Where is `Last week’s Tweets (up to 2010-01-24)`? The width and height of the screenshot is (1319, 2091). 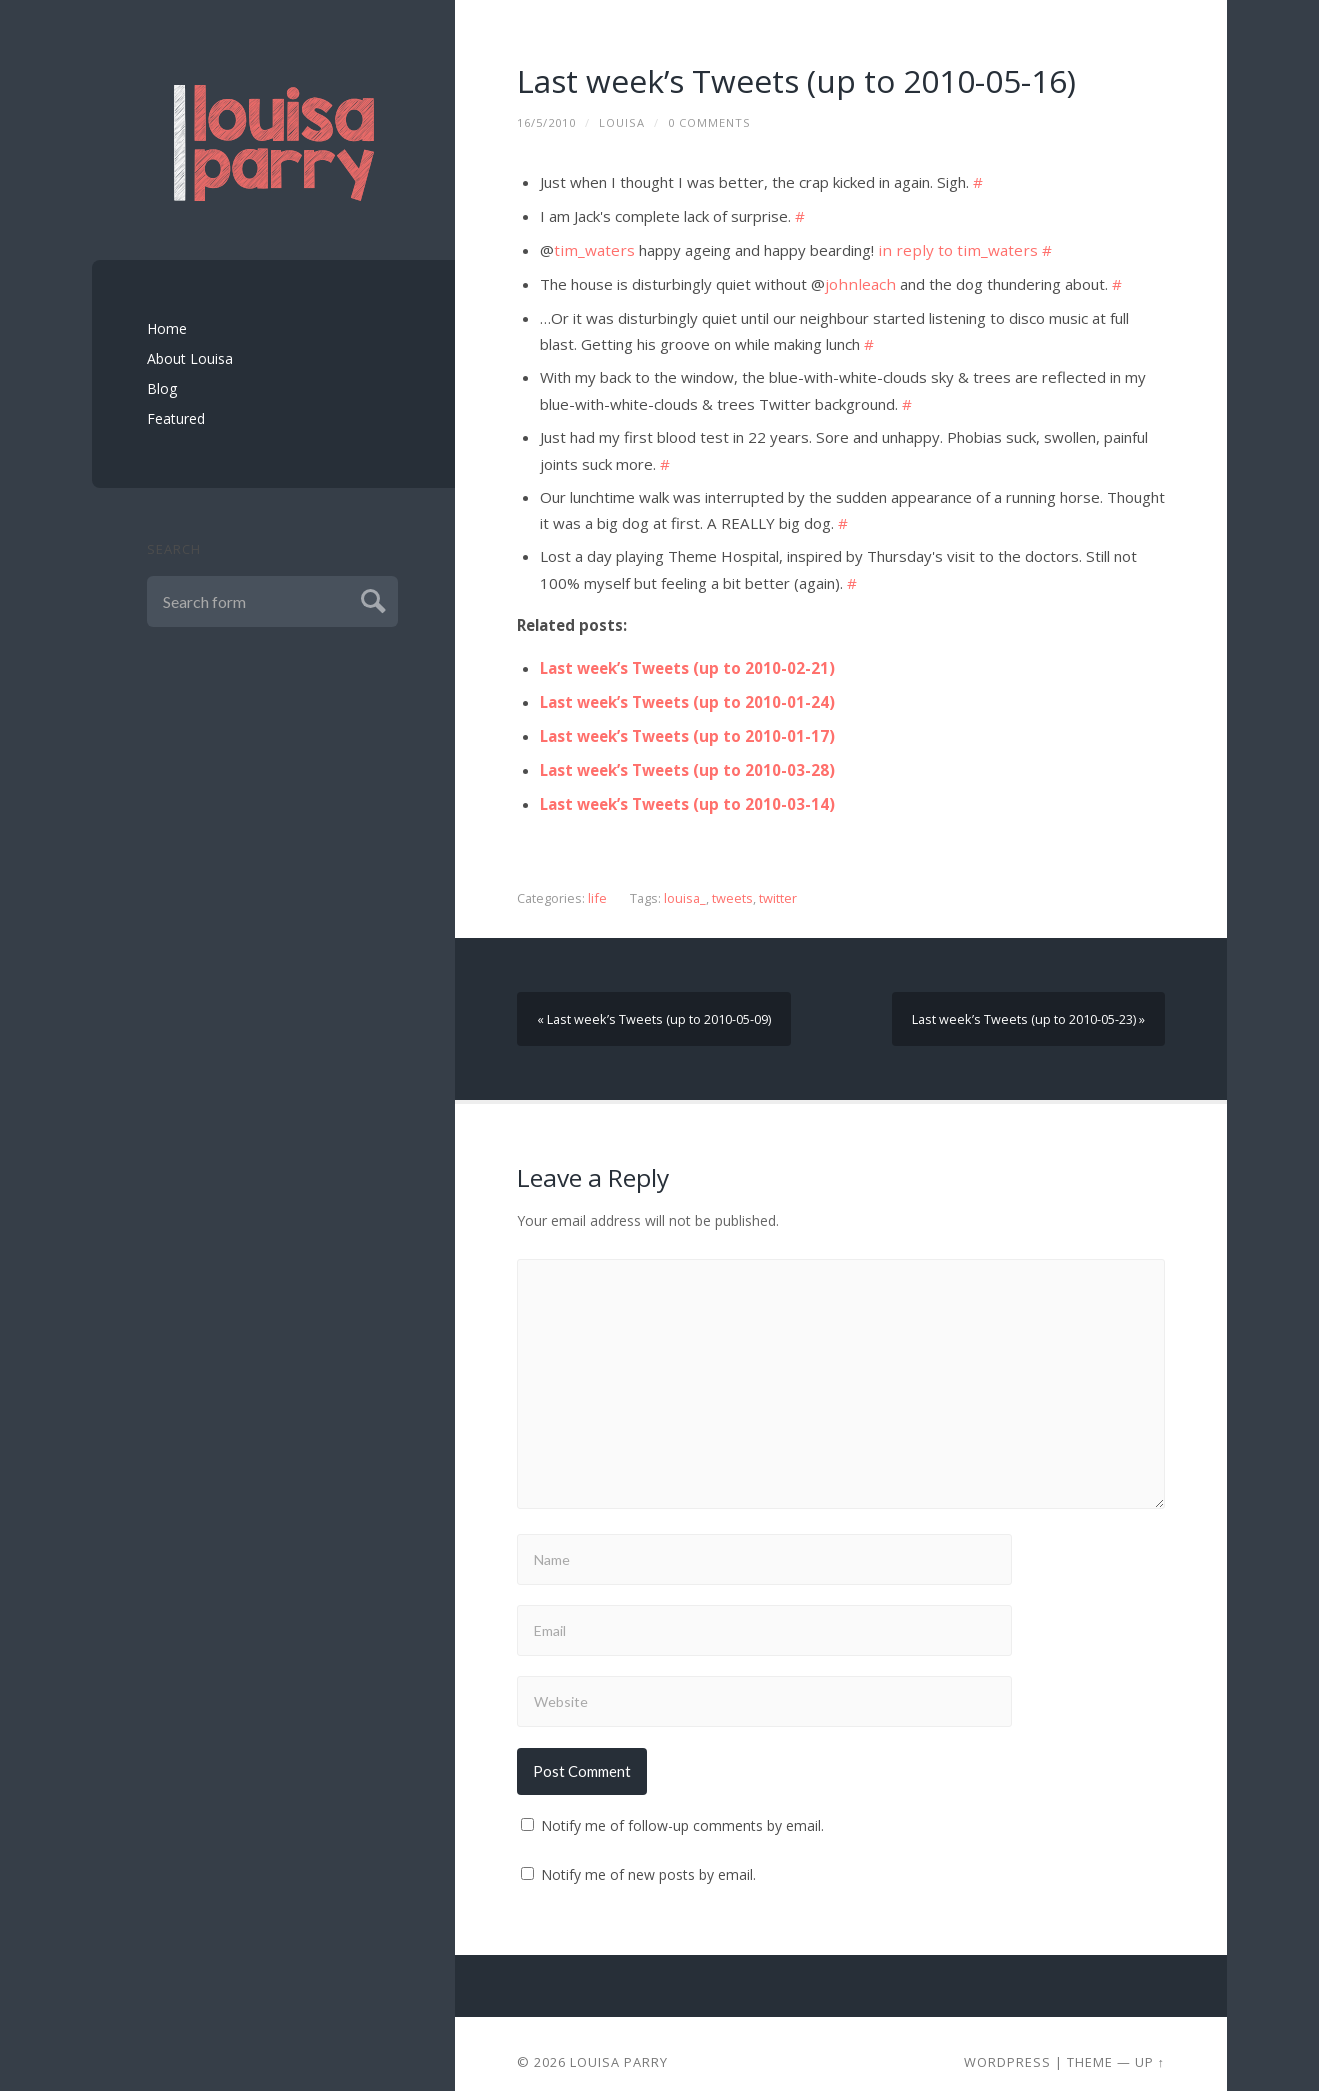
Last week’s Tweets (up to 2010-01-24) is located at coordinates (687, 691).